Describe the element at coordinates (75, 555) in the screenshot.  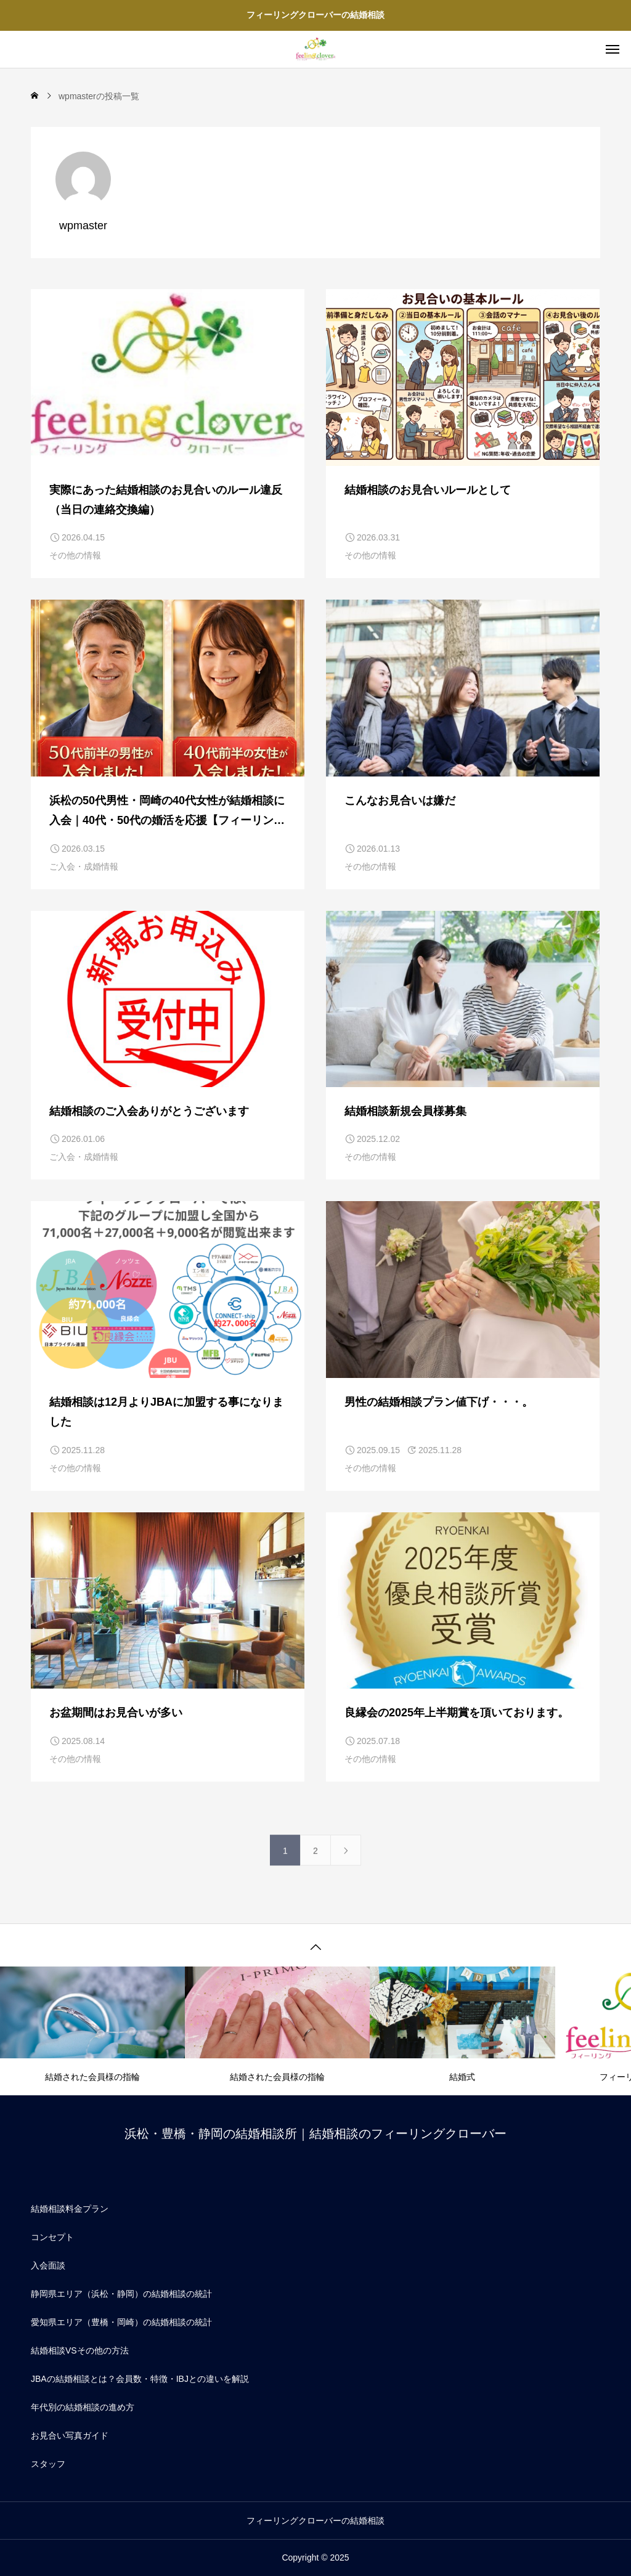
I see `その他の情報` at that location.